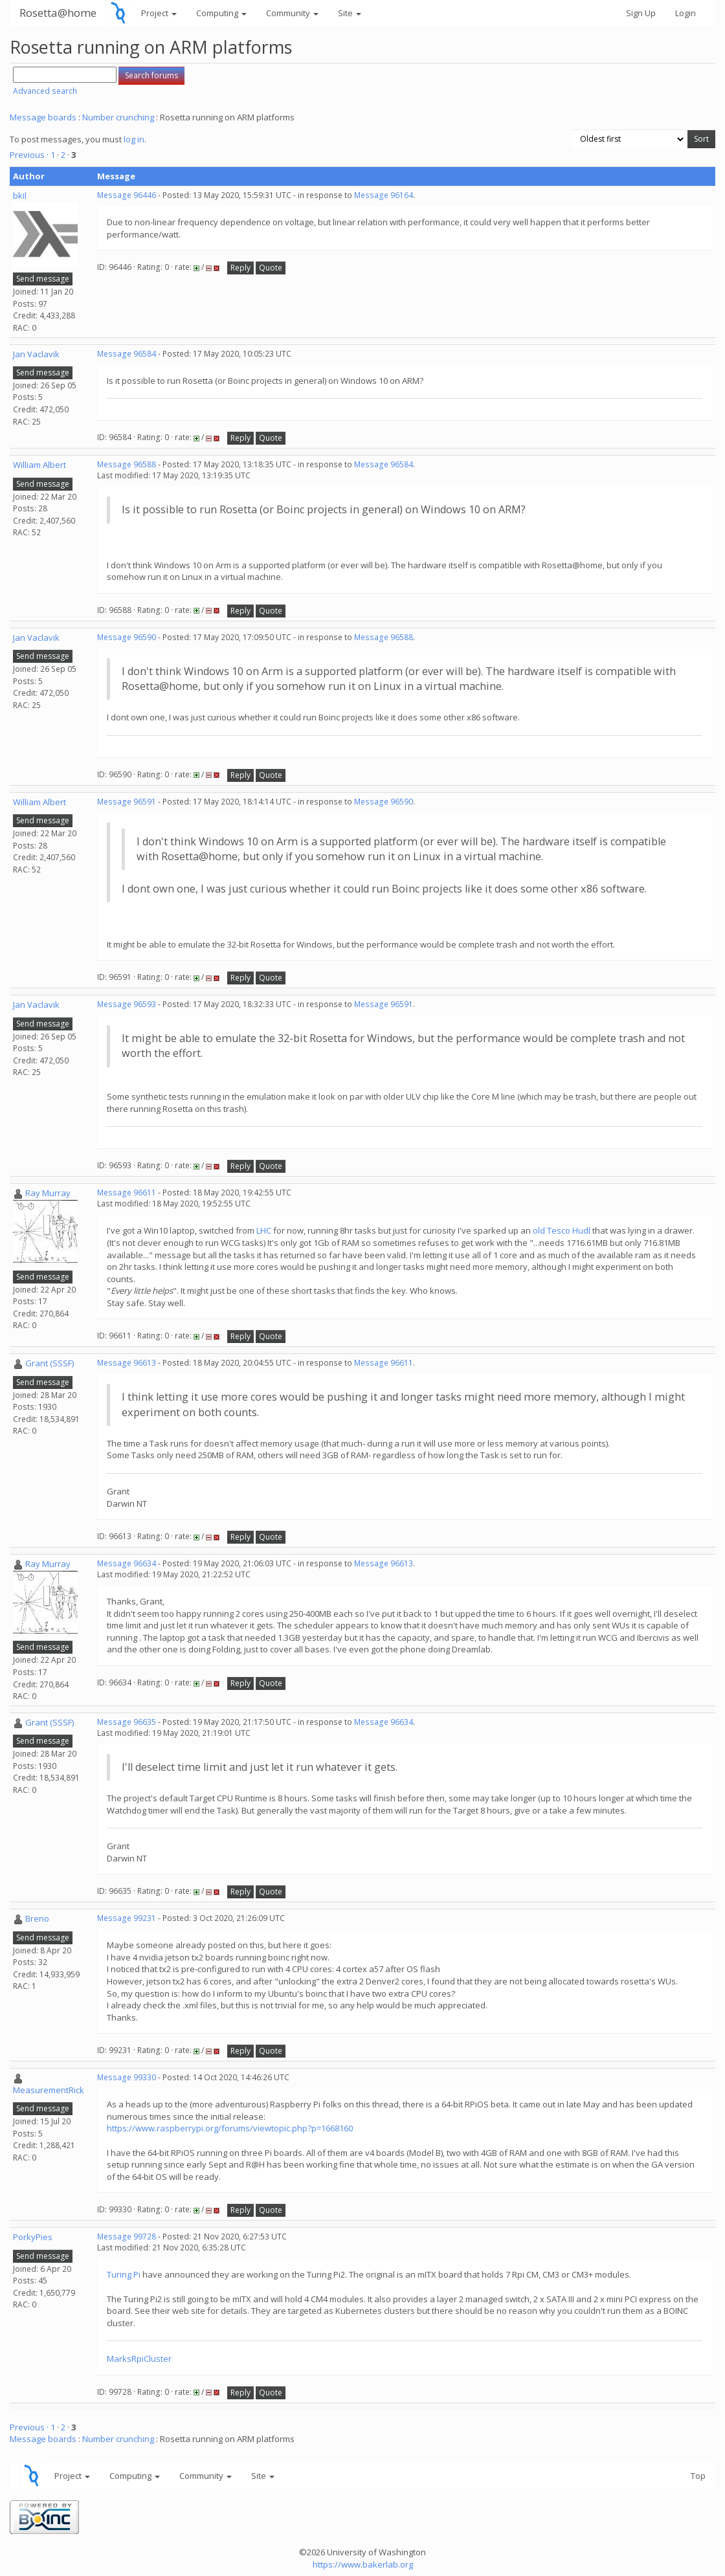  I want to click on https://www.raspberrypi.org/forums/viewtopic.php?p=1668160, so click(230, 2128).